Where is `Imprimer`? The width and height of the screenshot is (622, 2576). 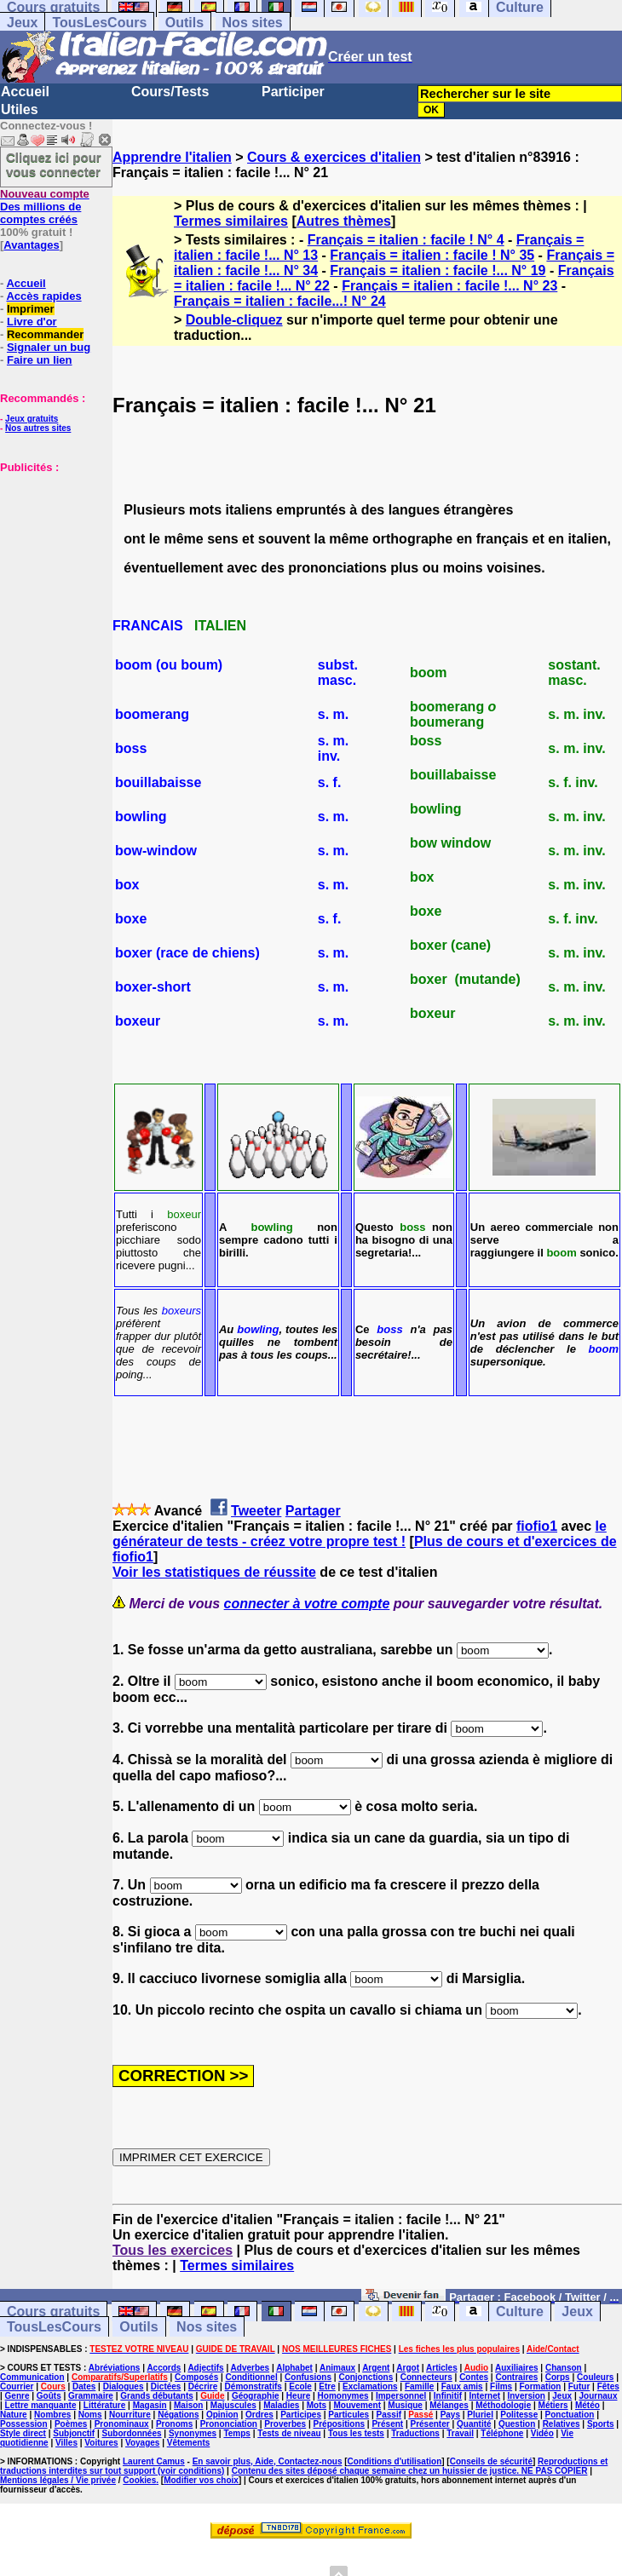
Imprimer is located at coordinates (31, 308).